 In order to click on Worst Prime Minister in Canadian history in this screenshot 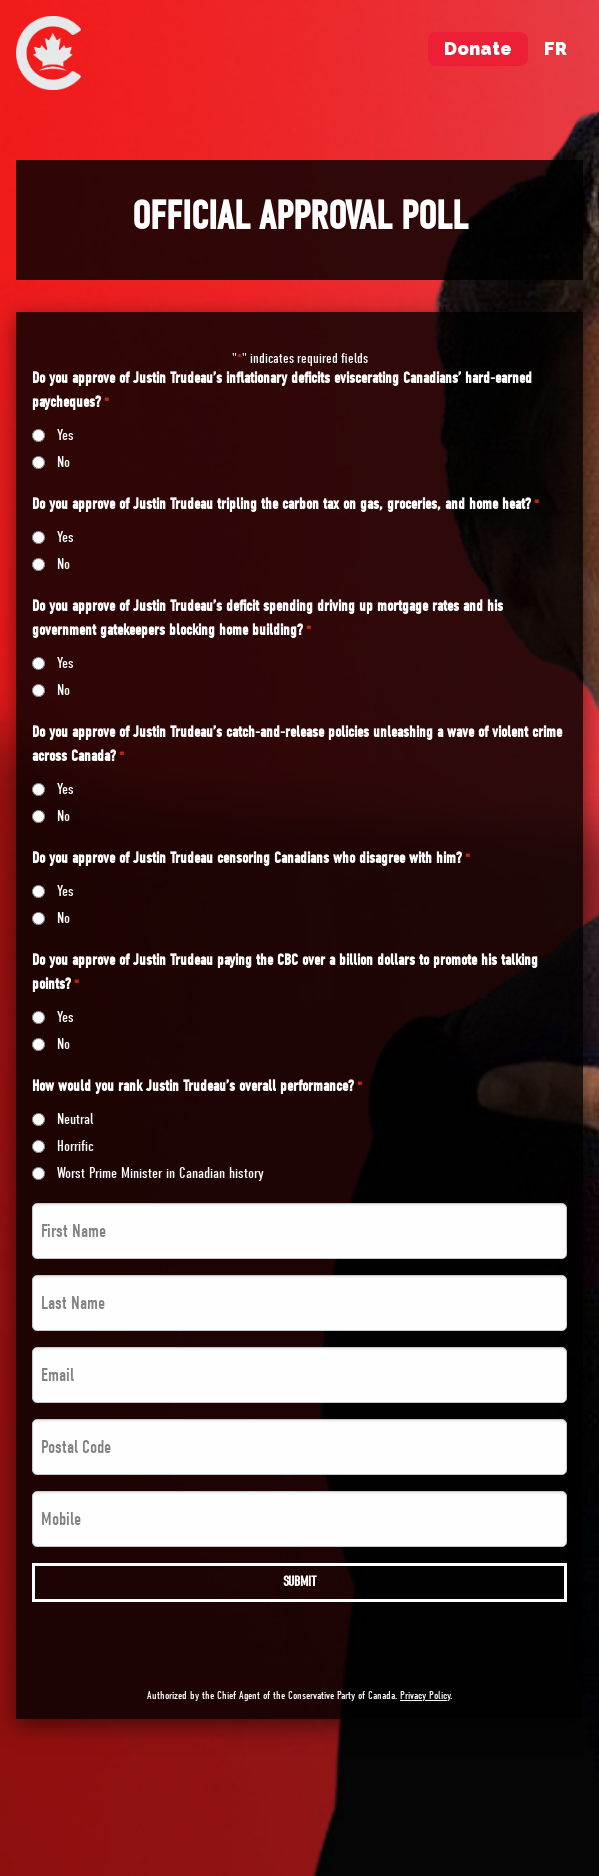, I will do `click(160, 1173)`.